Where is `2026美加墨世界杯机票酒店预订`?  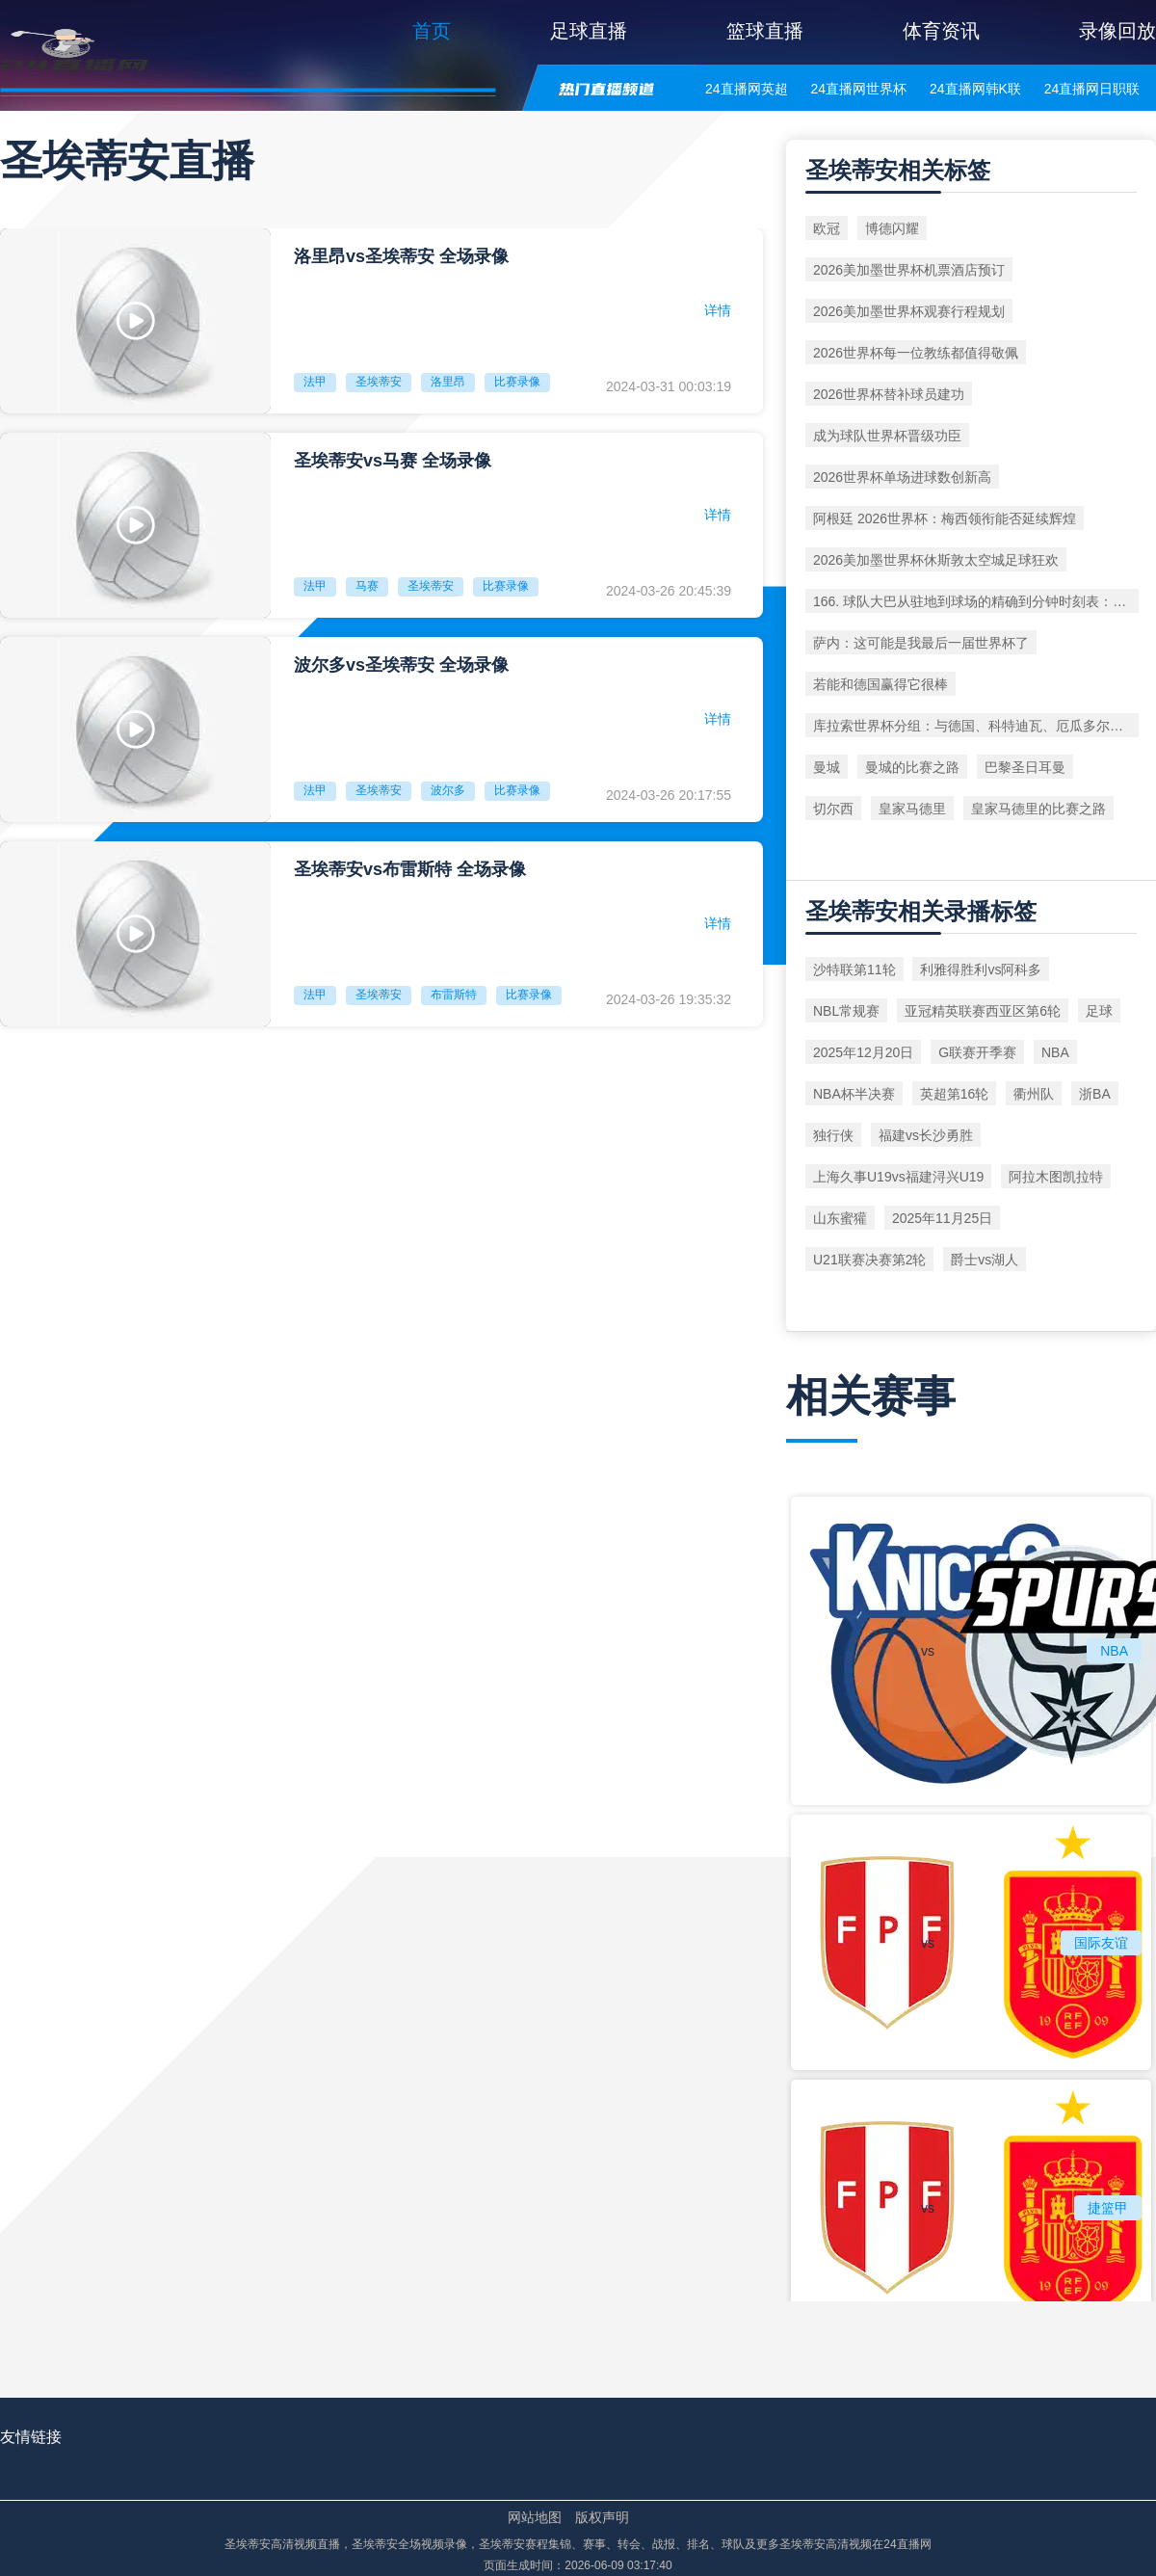
2026美加墨世界杯机票酒店预订 is located at coordinates (909, 270).